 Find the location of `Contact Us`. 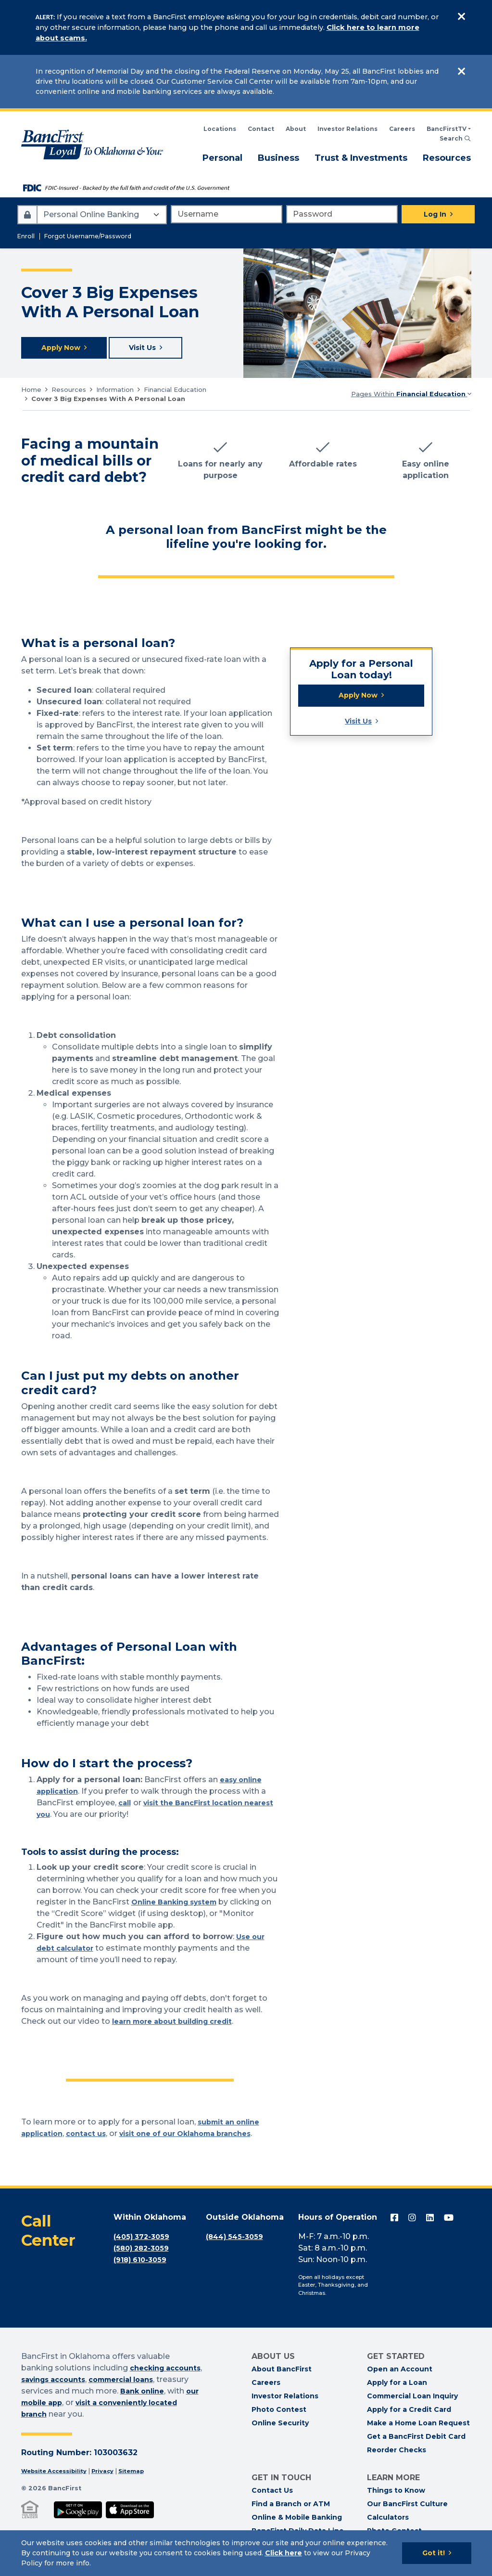

Contact Us is located at coordinates (272, 2492).